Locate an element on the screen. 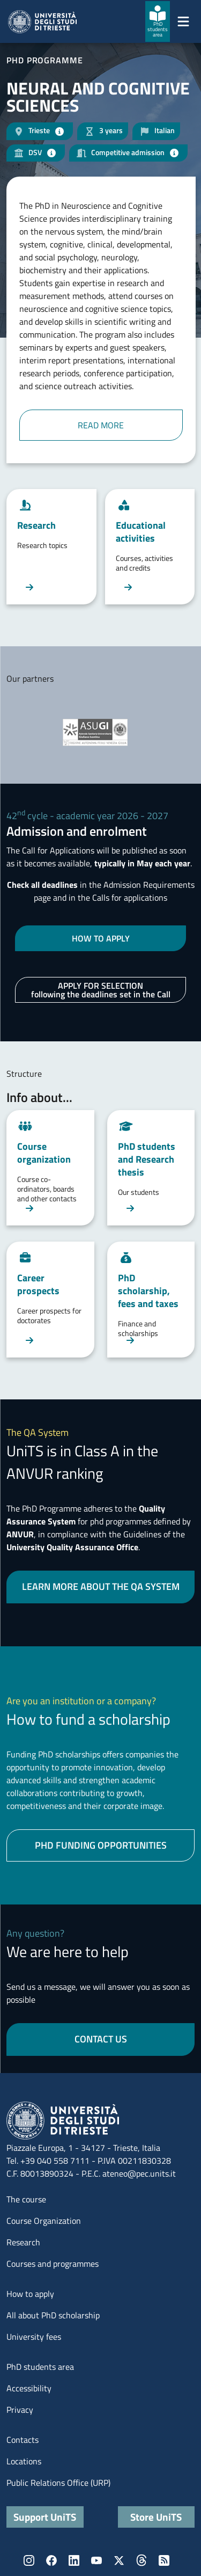  Accessibility is located at coordinates (28, 2388).